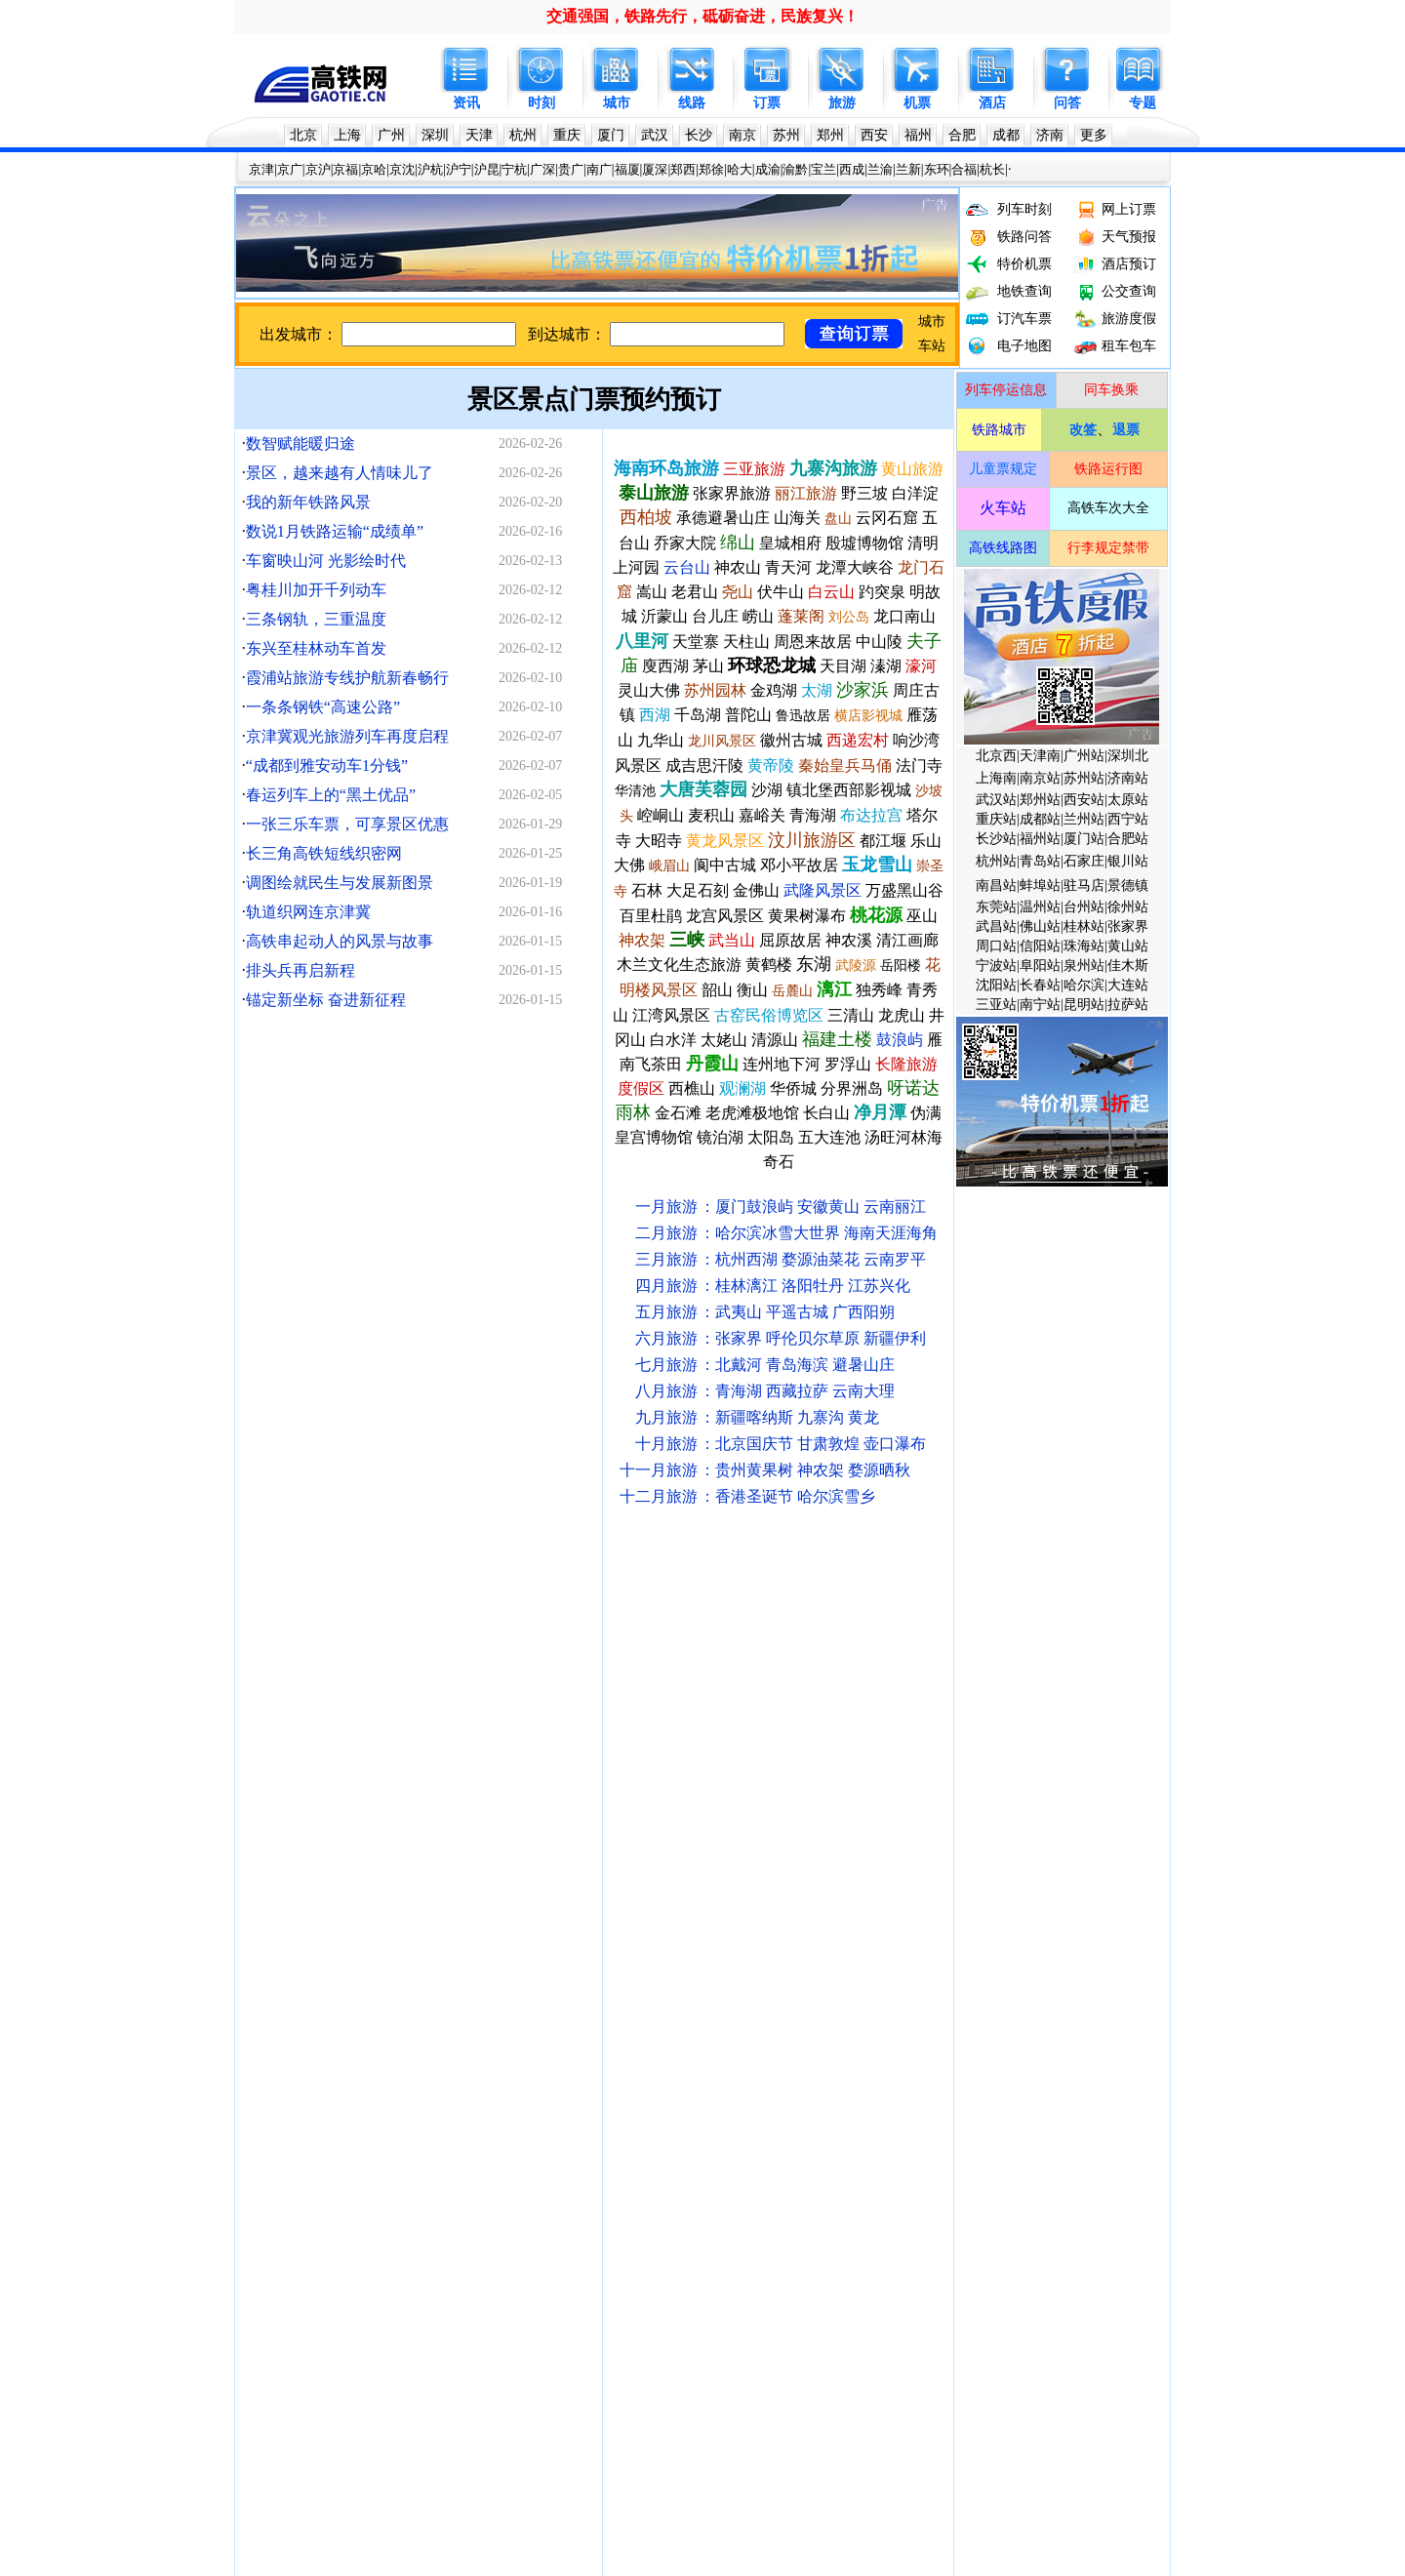 The width and height of the screenshot is (1405, 2576). What do you see at coordinates (1008, 2295) in the screenshot?
I see `合湛高铁` at bounding box center [1008, 2295].